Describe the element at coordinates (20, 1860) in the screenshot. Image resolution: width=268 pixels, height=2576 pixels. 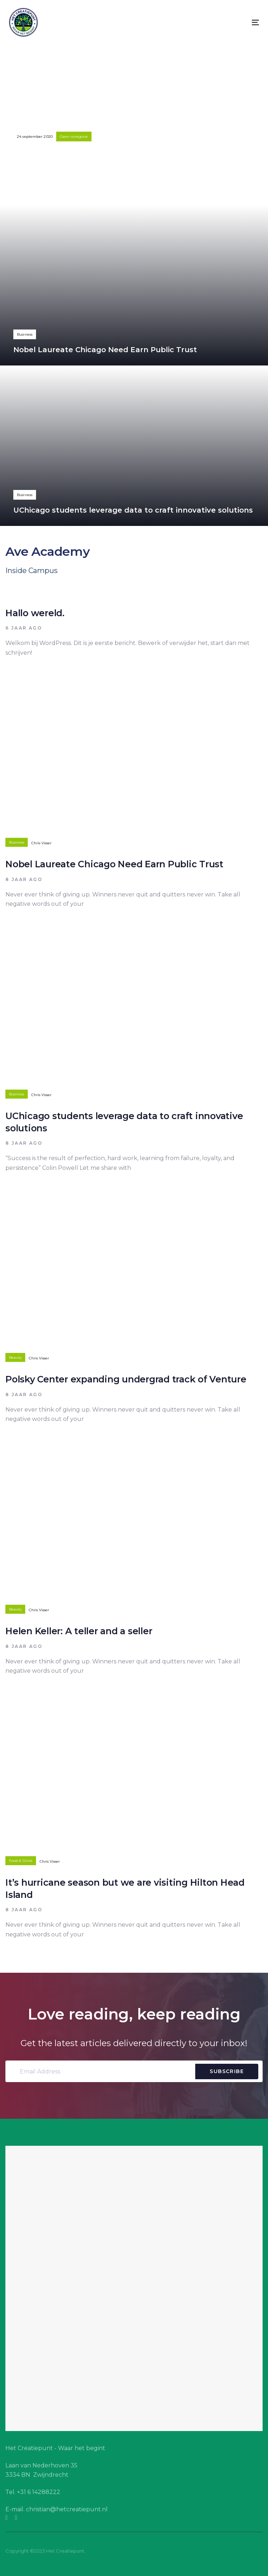
I see `Food & Drink` at that location.